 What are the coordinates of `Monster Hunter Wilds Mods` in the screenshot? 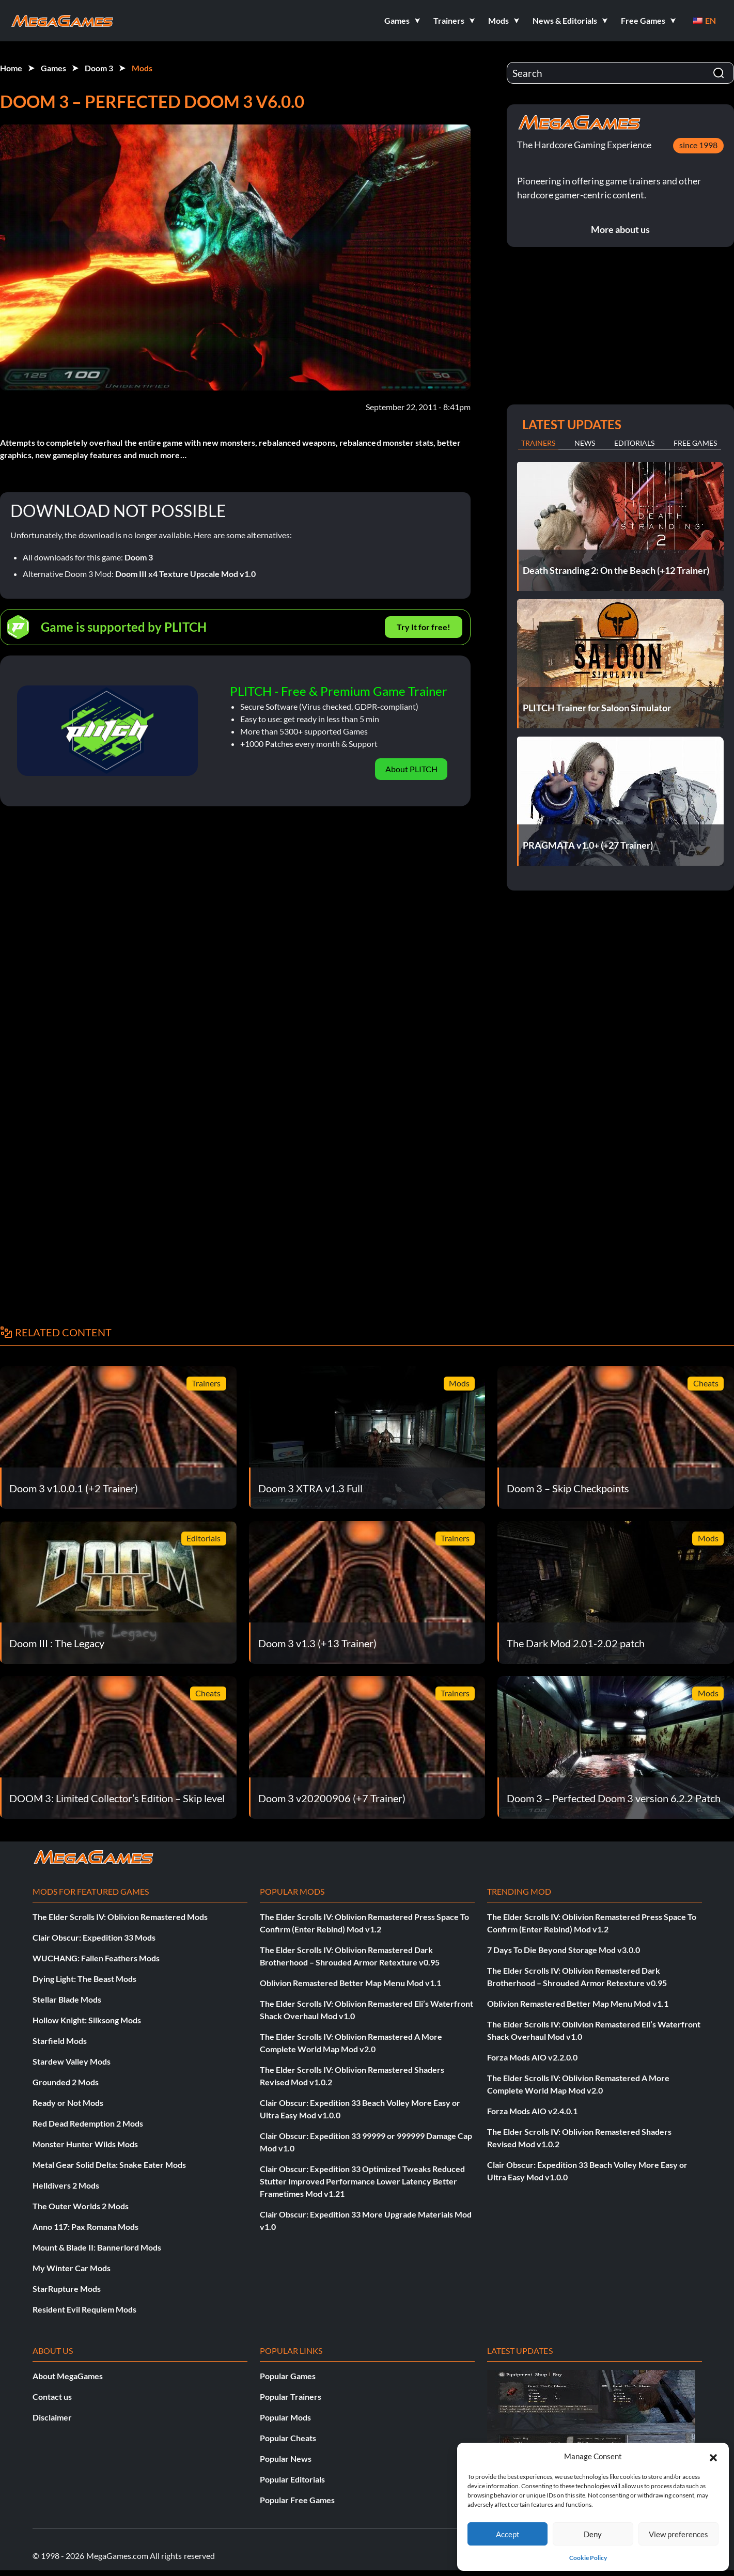 It's located at (85, 2144).